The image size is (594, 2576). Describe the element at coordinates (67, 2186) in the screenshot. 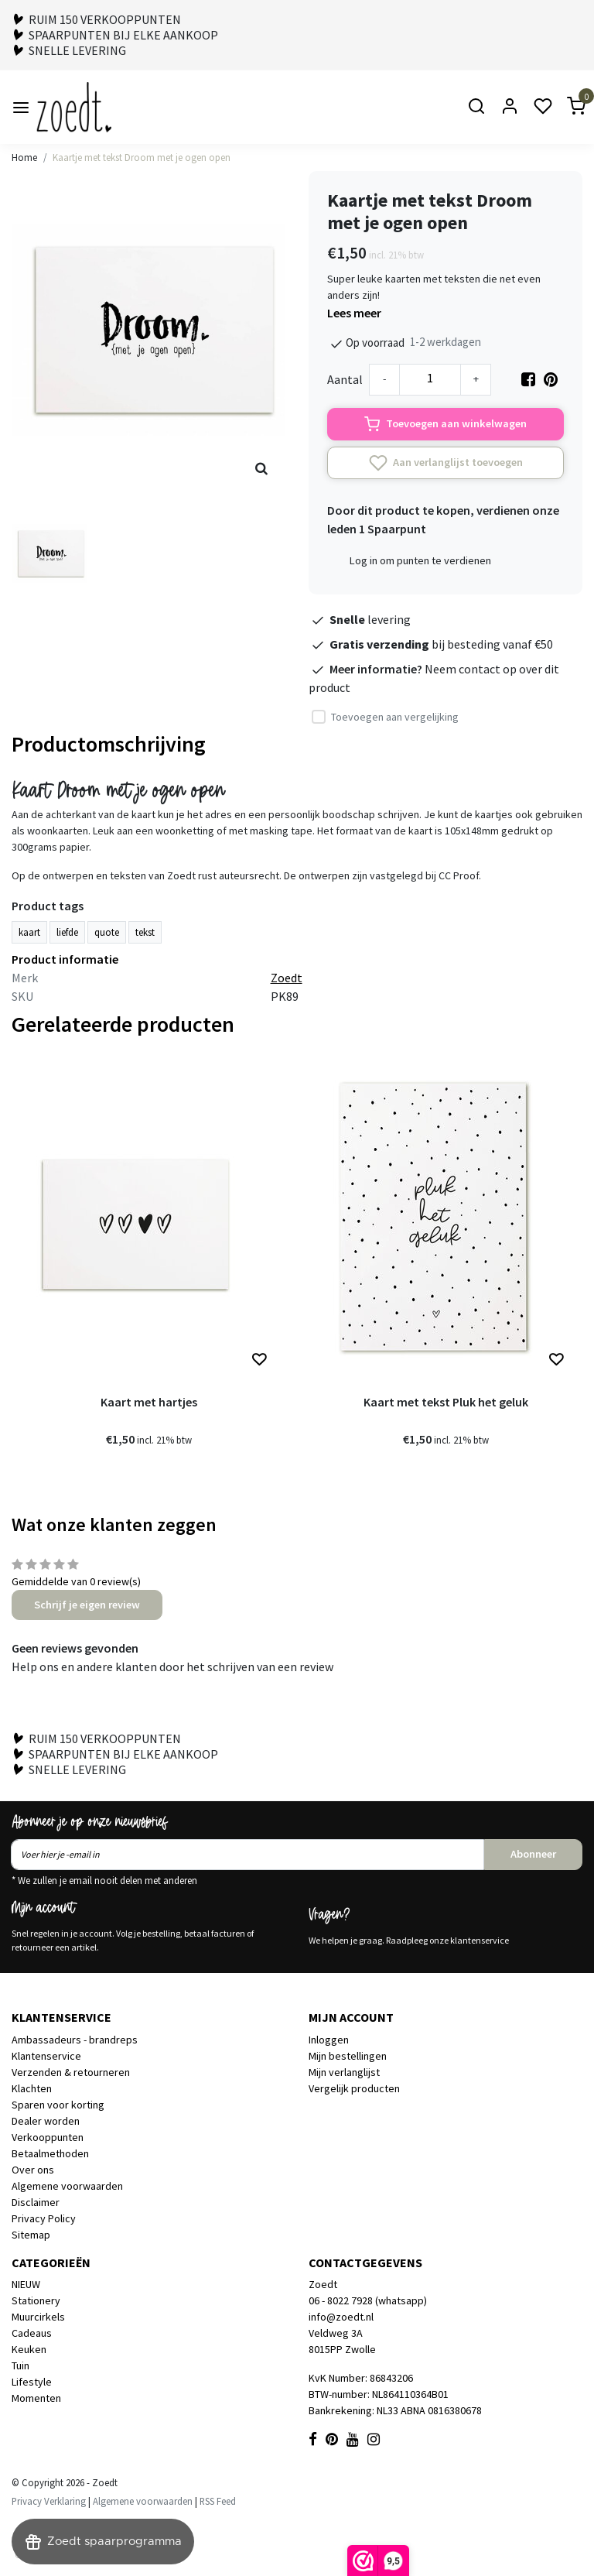

I see `Algemene voorwaarden` at that location.